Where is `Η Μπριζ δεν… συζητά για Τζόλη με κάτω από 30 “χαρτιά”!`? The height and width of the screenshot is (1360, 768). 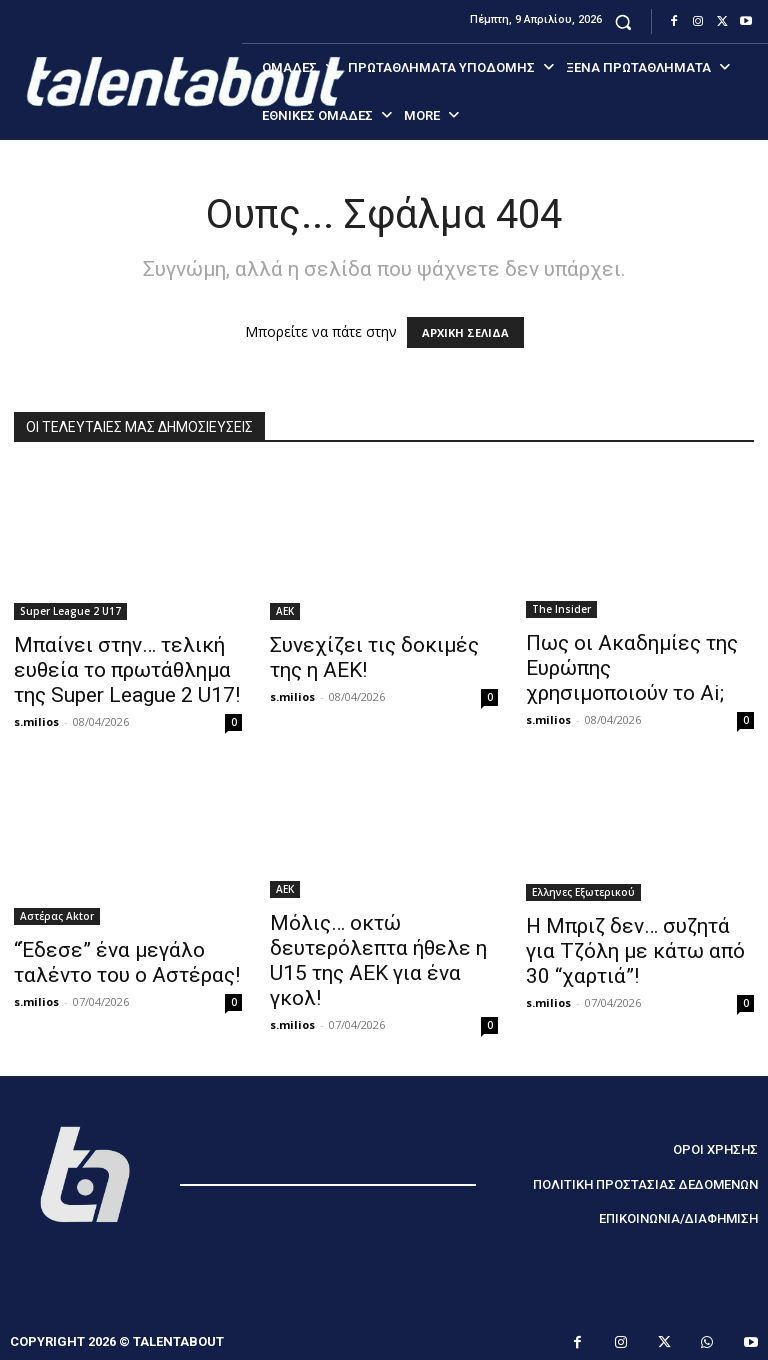 Η Μπριζ δεν… συζητά για Τζόλη με κάτω από 30 “χαρτιά”! is located at coordinates (635, 951).